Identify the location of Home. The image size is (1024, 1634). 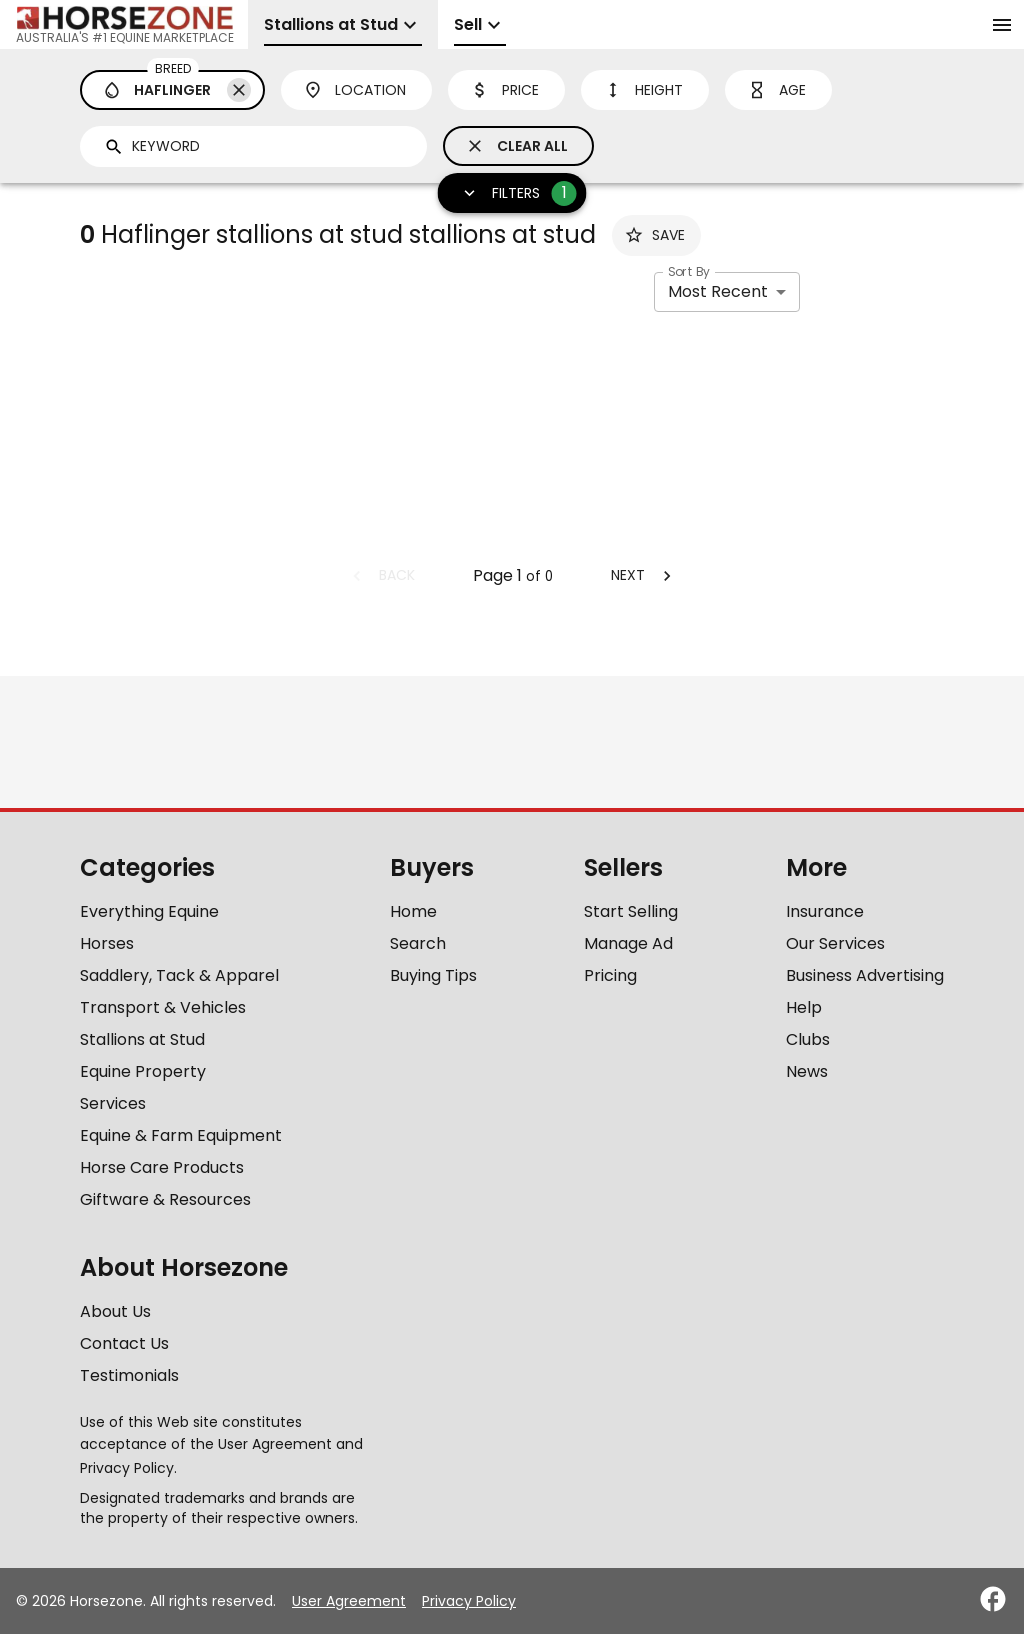
(413, 911).